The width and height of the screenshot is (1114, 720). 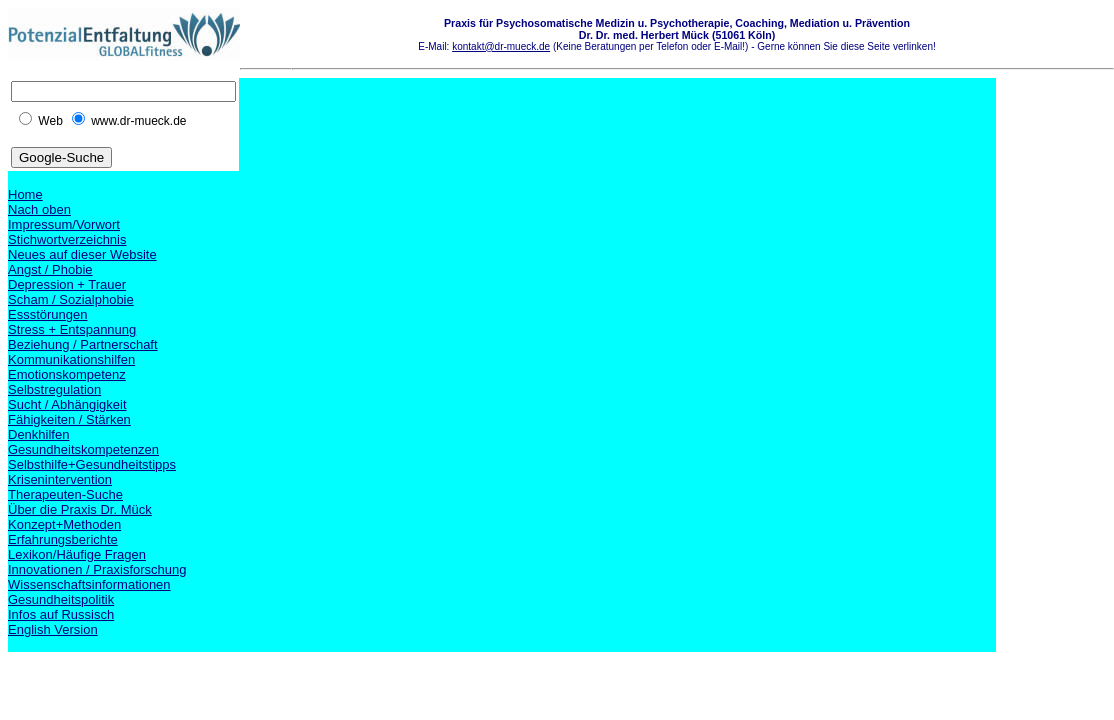 What do you see at coordinates (71, 299) in the screenshot?
I see `Scham / Sozialphobie` at bounding box center [71, 299].